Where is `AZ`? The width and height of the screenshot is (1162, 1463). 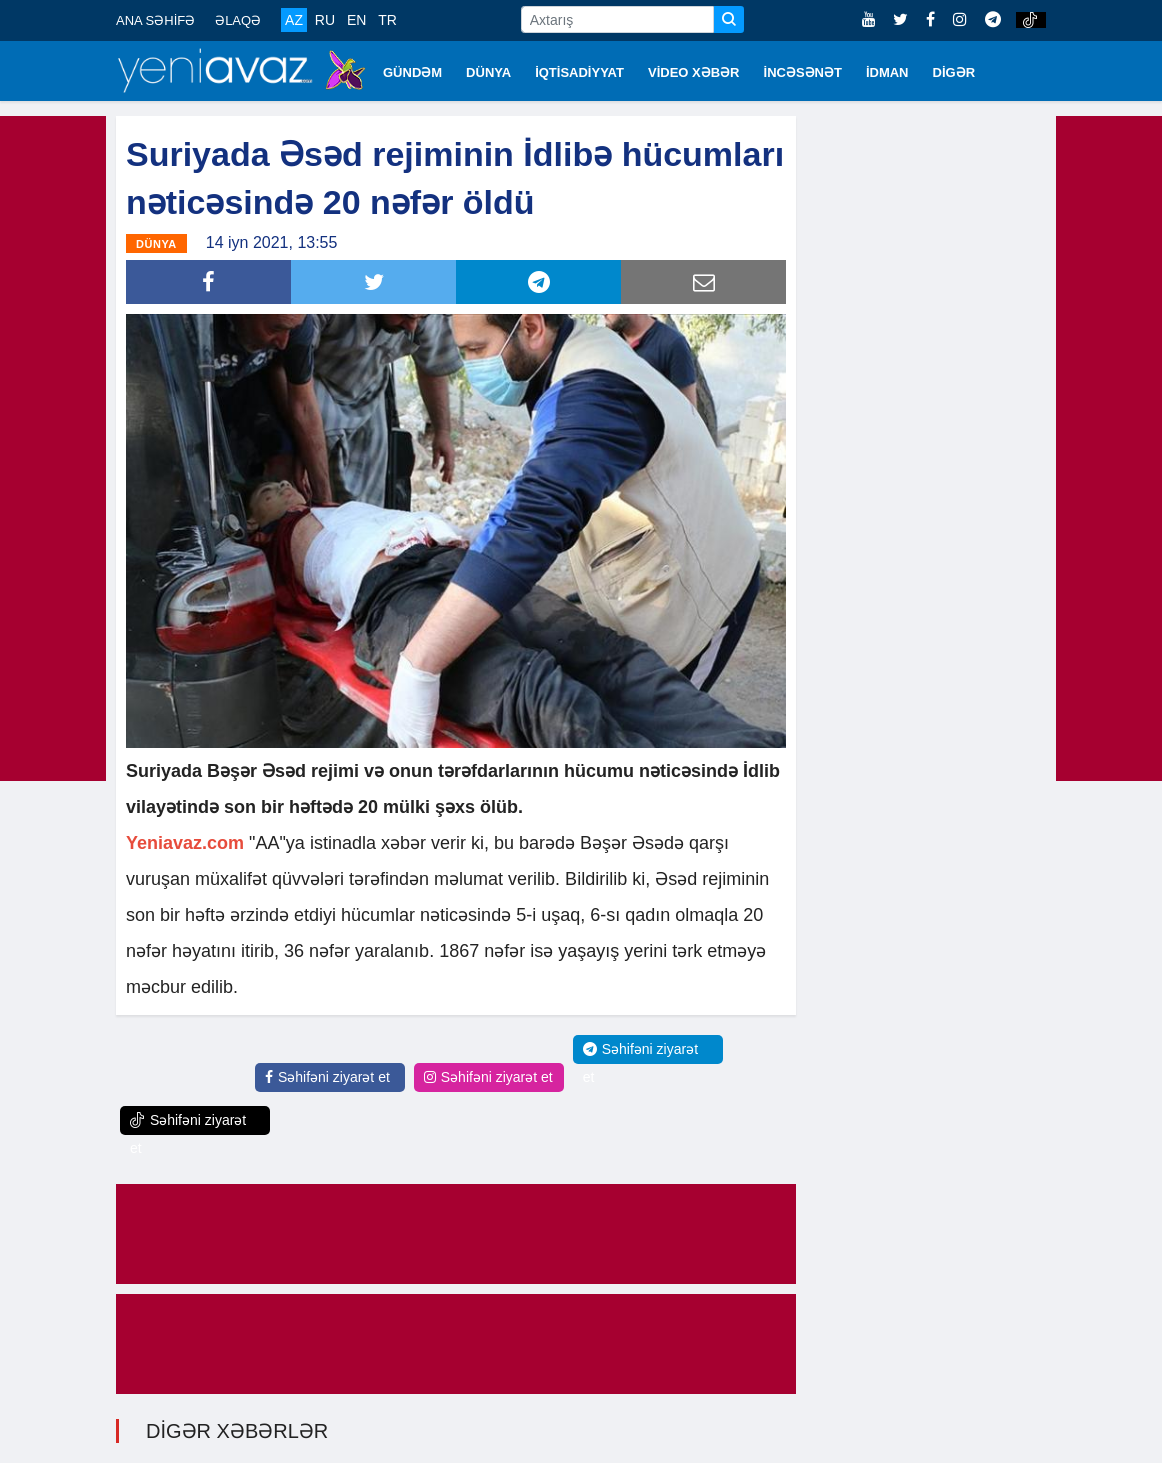 AZ is located at coordinates (294, 20).